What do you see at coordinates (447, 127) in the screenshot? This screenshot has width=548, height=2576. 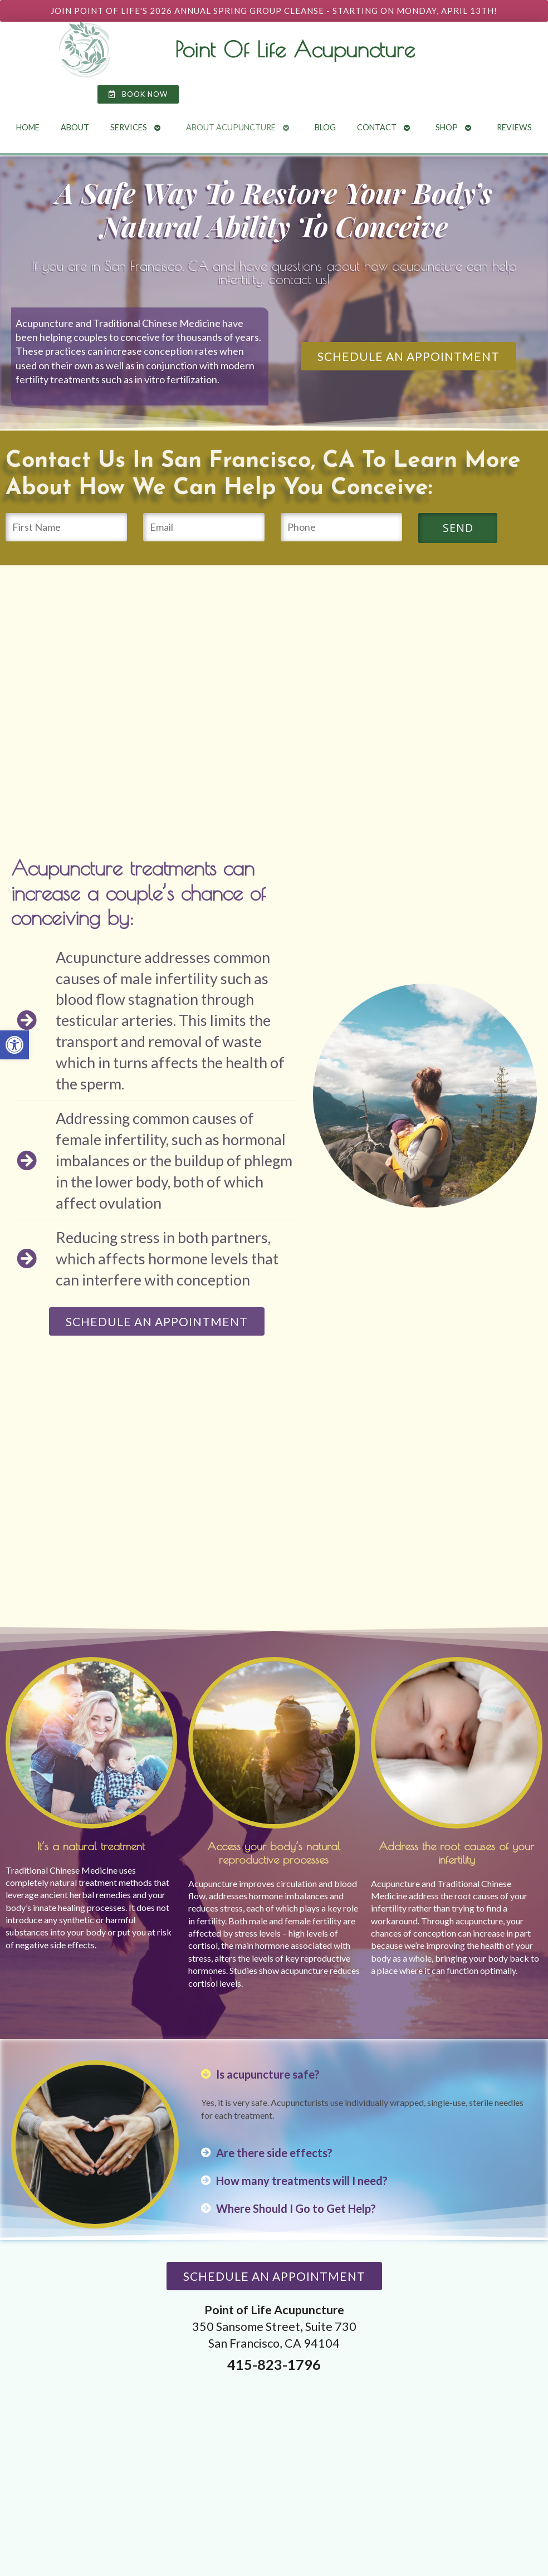 I see `Shop [link]` at bounding box center [447, 127].